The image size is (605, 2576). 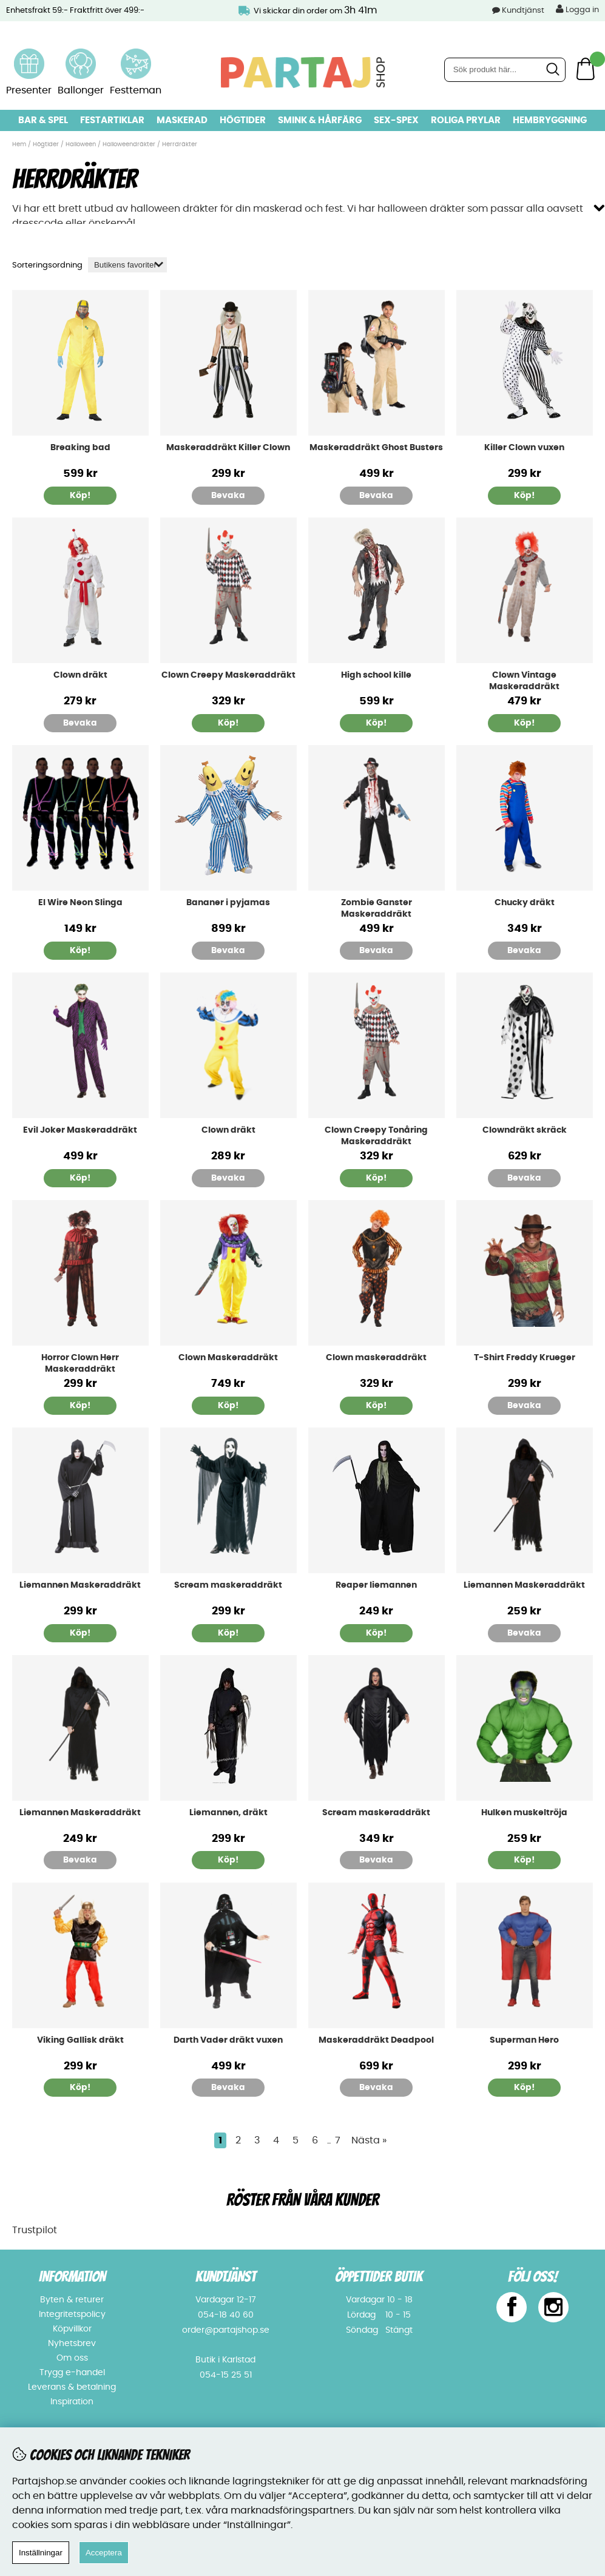 I want to click on Halloween, so click(x=81, y=144).